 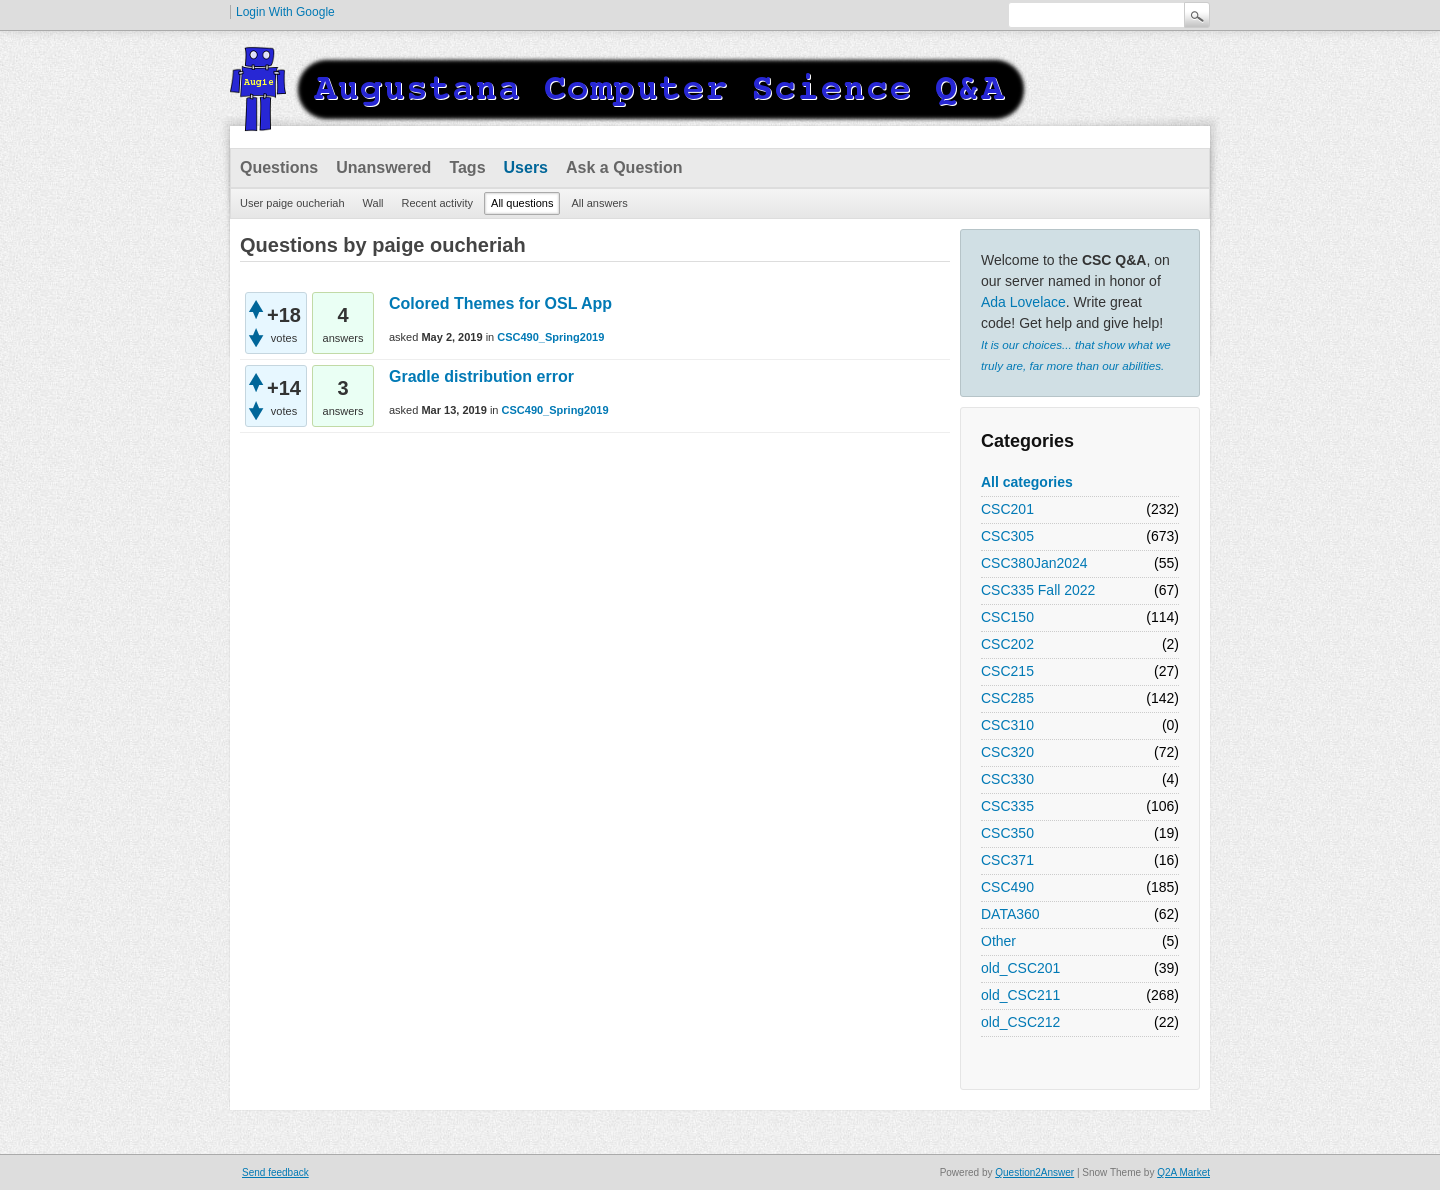 What do you see at coordinates (1007, 833) in the screenshot?
I see `CSC350` at bounding box center [1007, 833].